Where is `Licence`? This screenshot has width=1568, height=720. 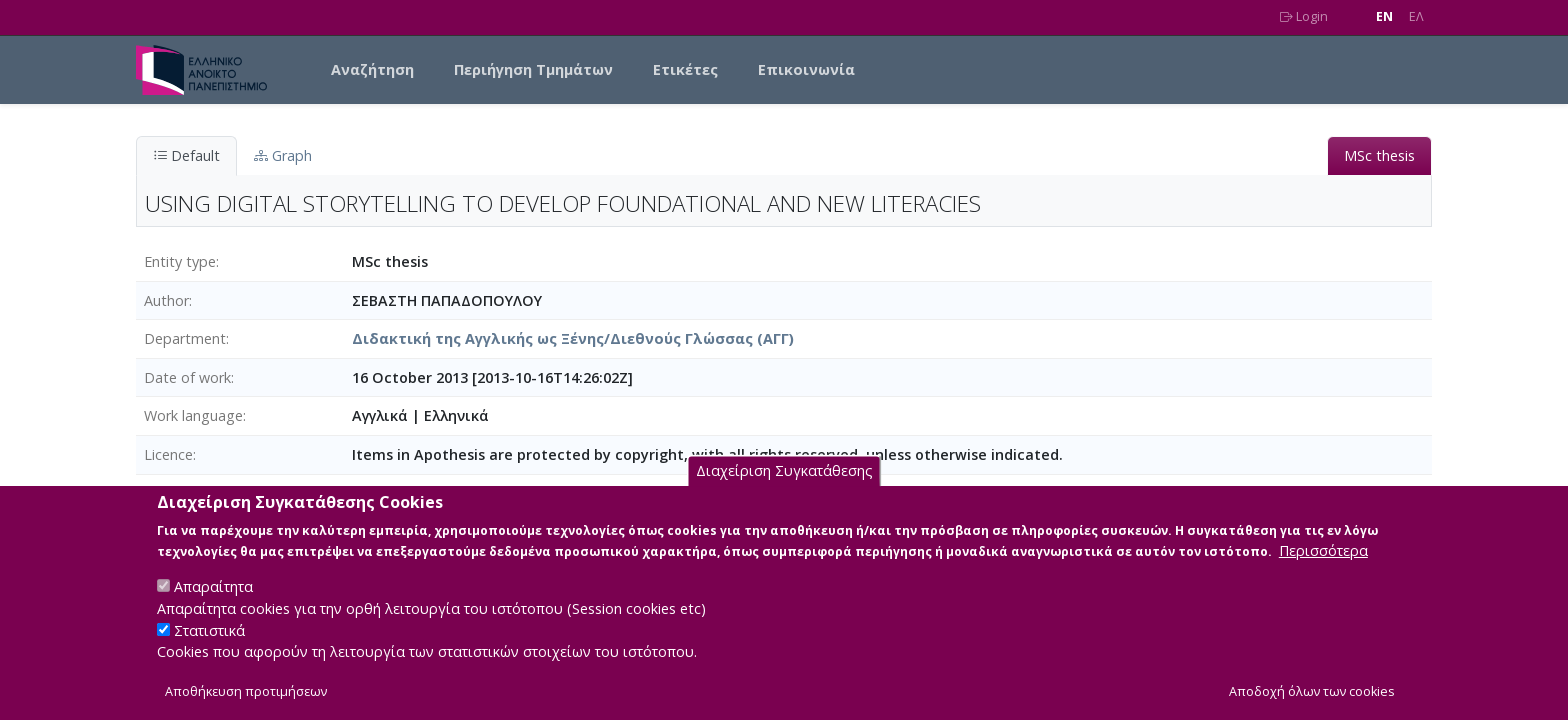 Licence is located at coordinates (168, 454).